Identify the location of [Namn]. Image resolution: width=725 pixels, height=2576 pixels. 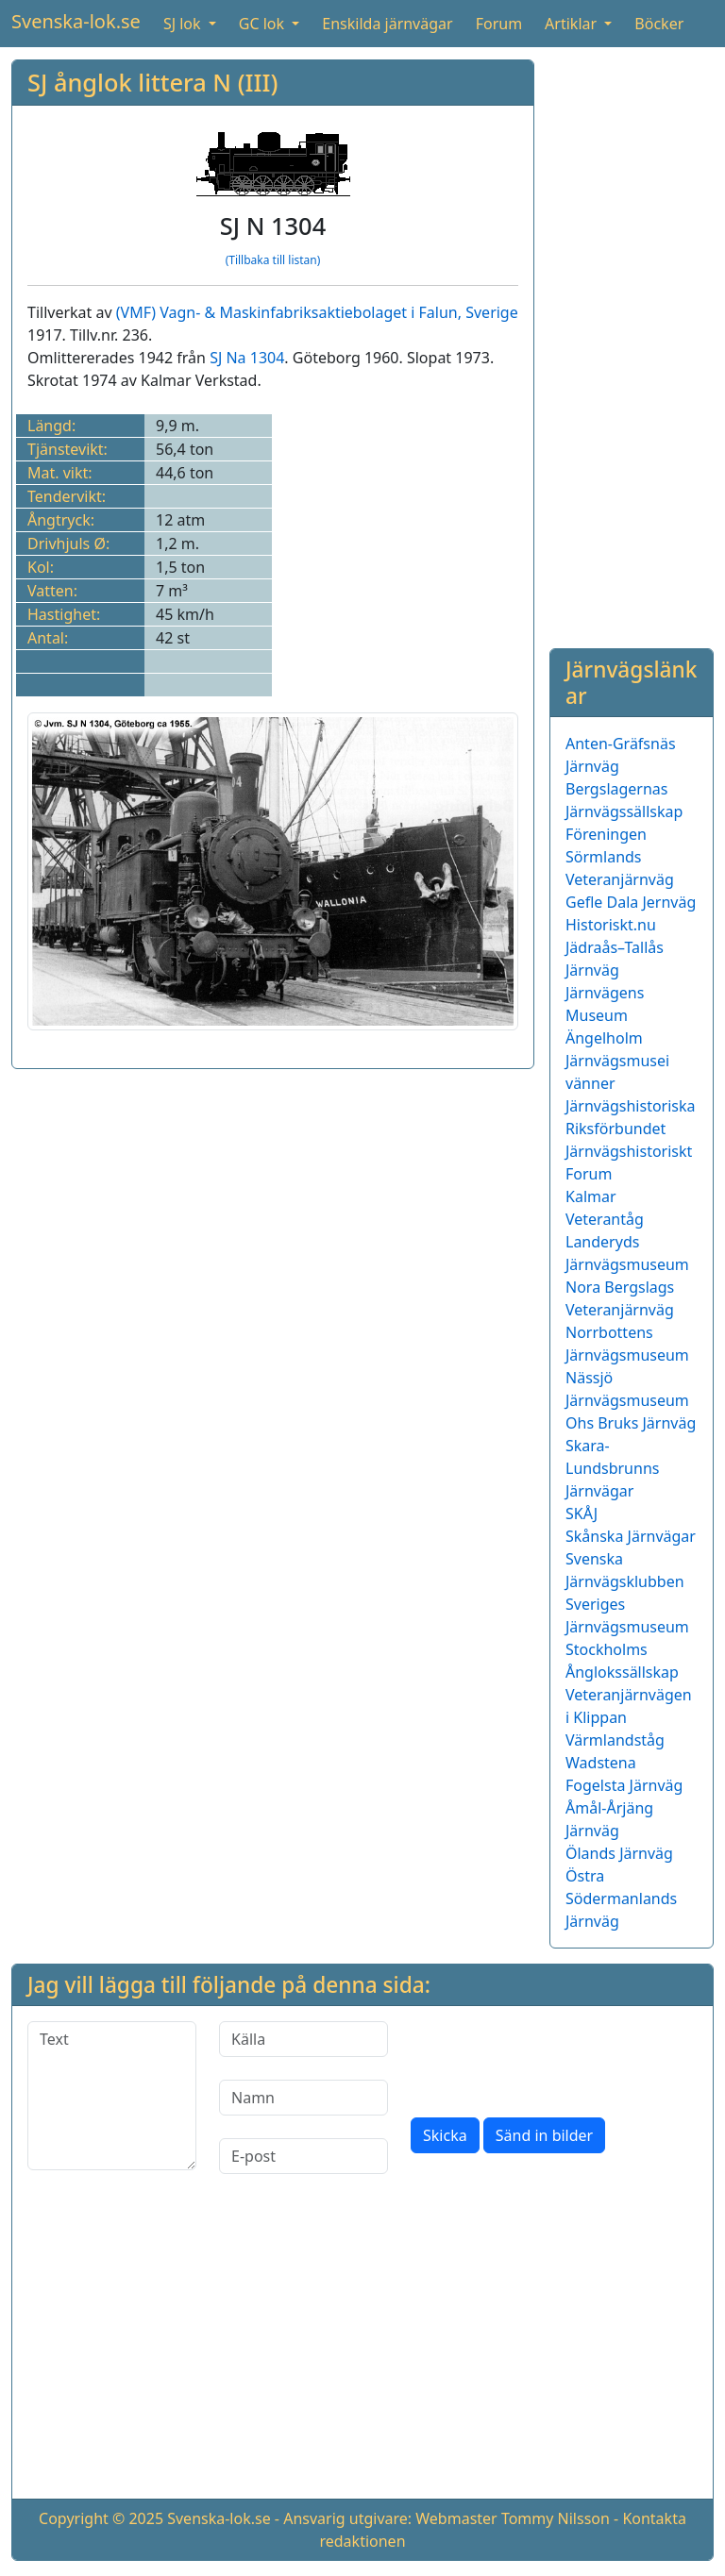
(303, 2098).